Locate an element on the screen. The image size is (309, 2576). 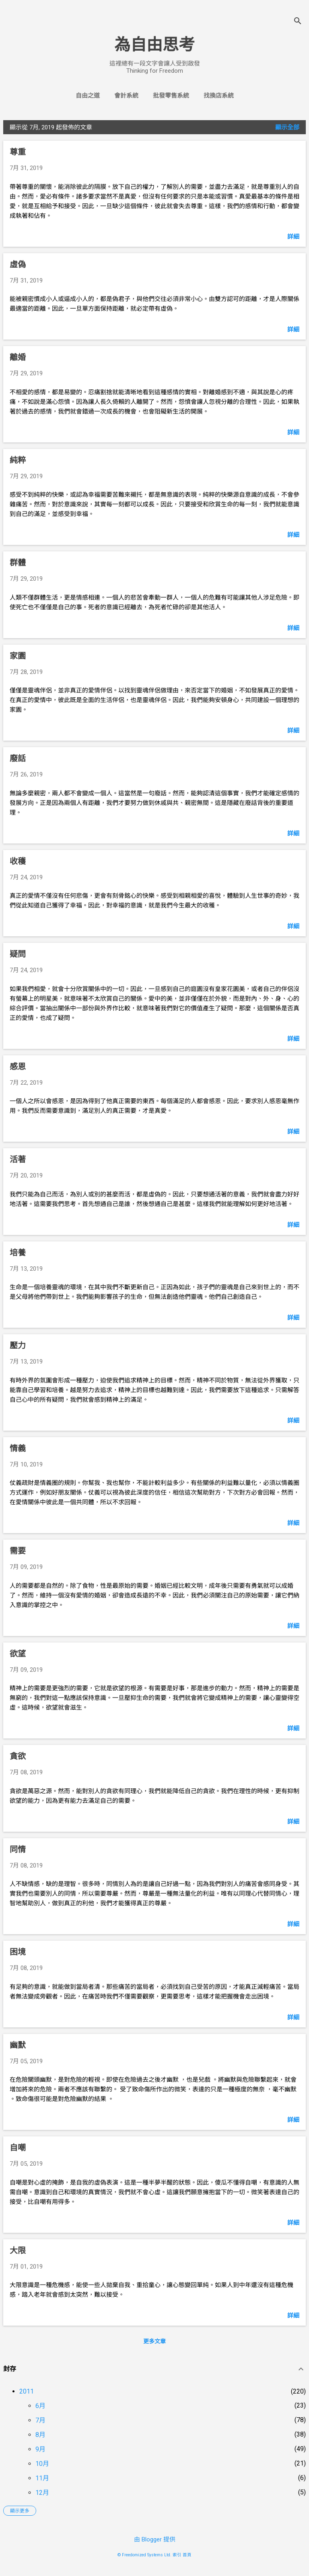
虛偽 is located at coordinates (18, 264).